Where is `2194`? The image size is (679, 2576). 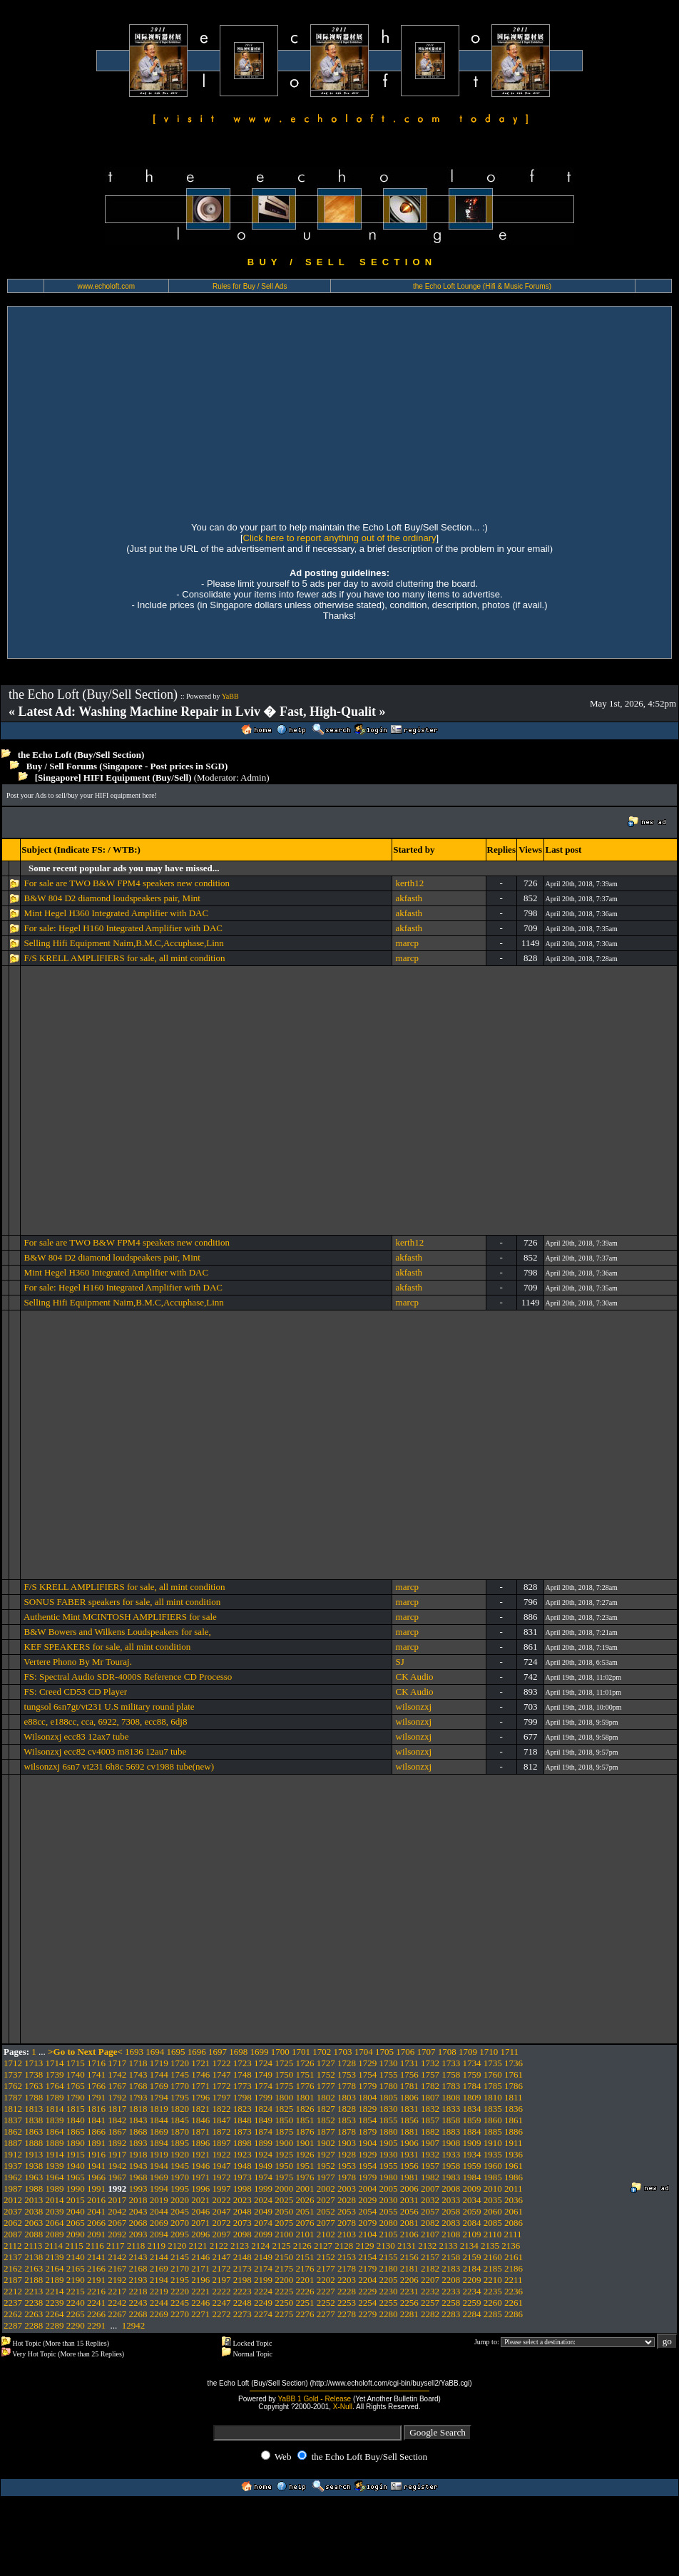
2194 is located at coordinates (159, 2279).